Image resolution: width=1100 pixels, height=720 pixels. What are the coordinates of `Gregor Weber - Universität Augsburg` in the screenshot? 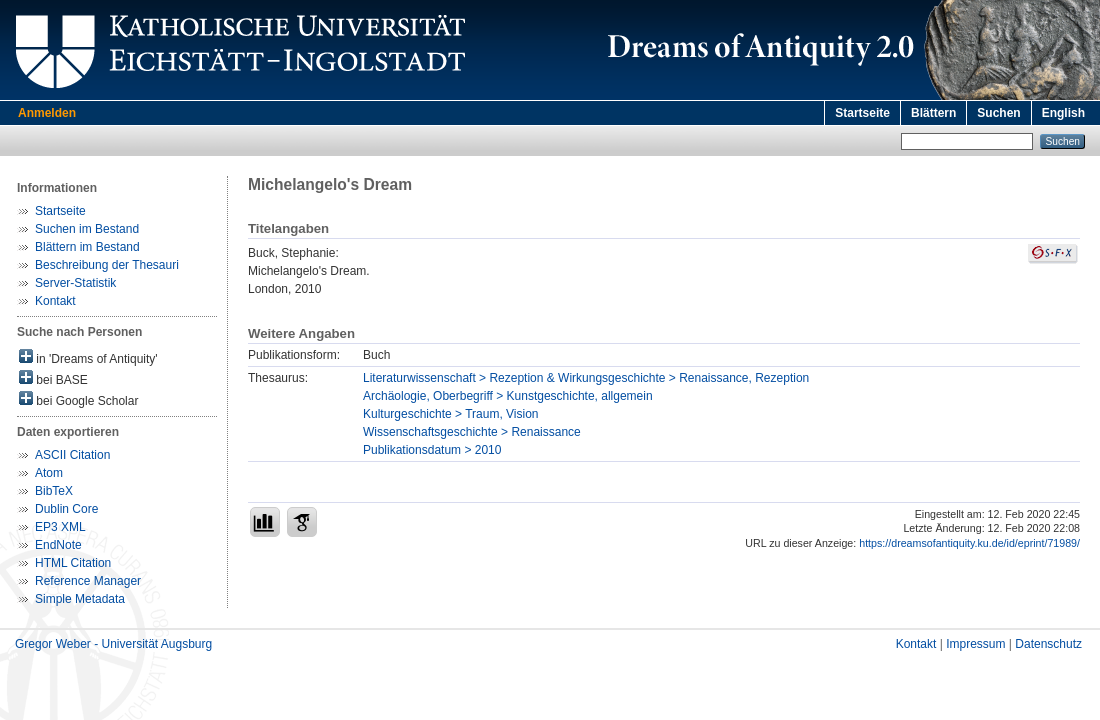 It's located at (113, 644).